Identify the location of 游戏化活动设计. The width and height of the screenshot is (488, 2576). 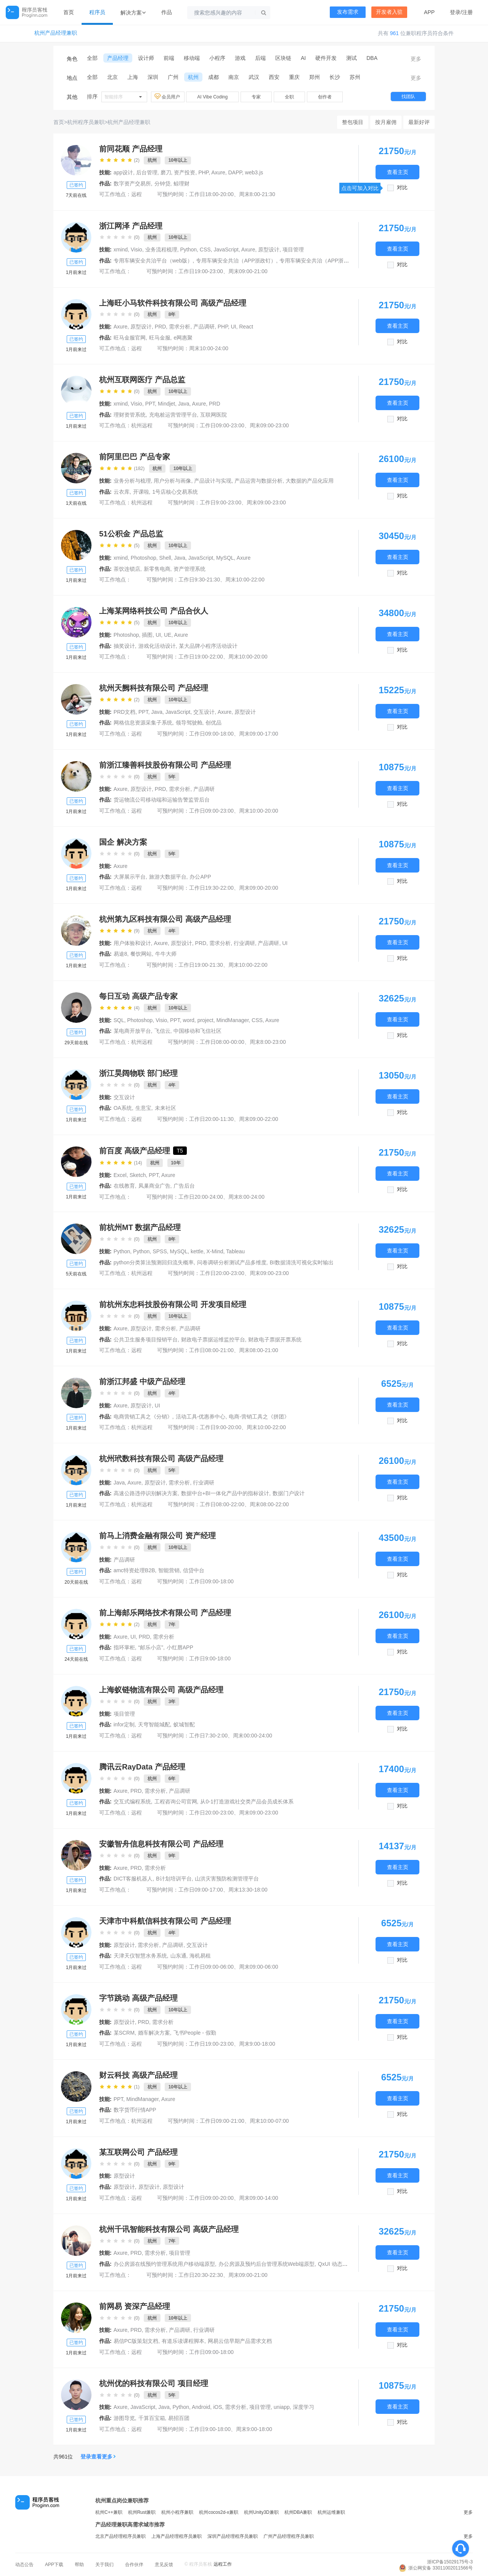
(157, 646).